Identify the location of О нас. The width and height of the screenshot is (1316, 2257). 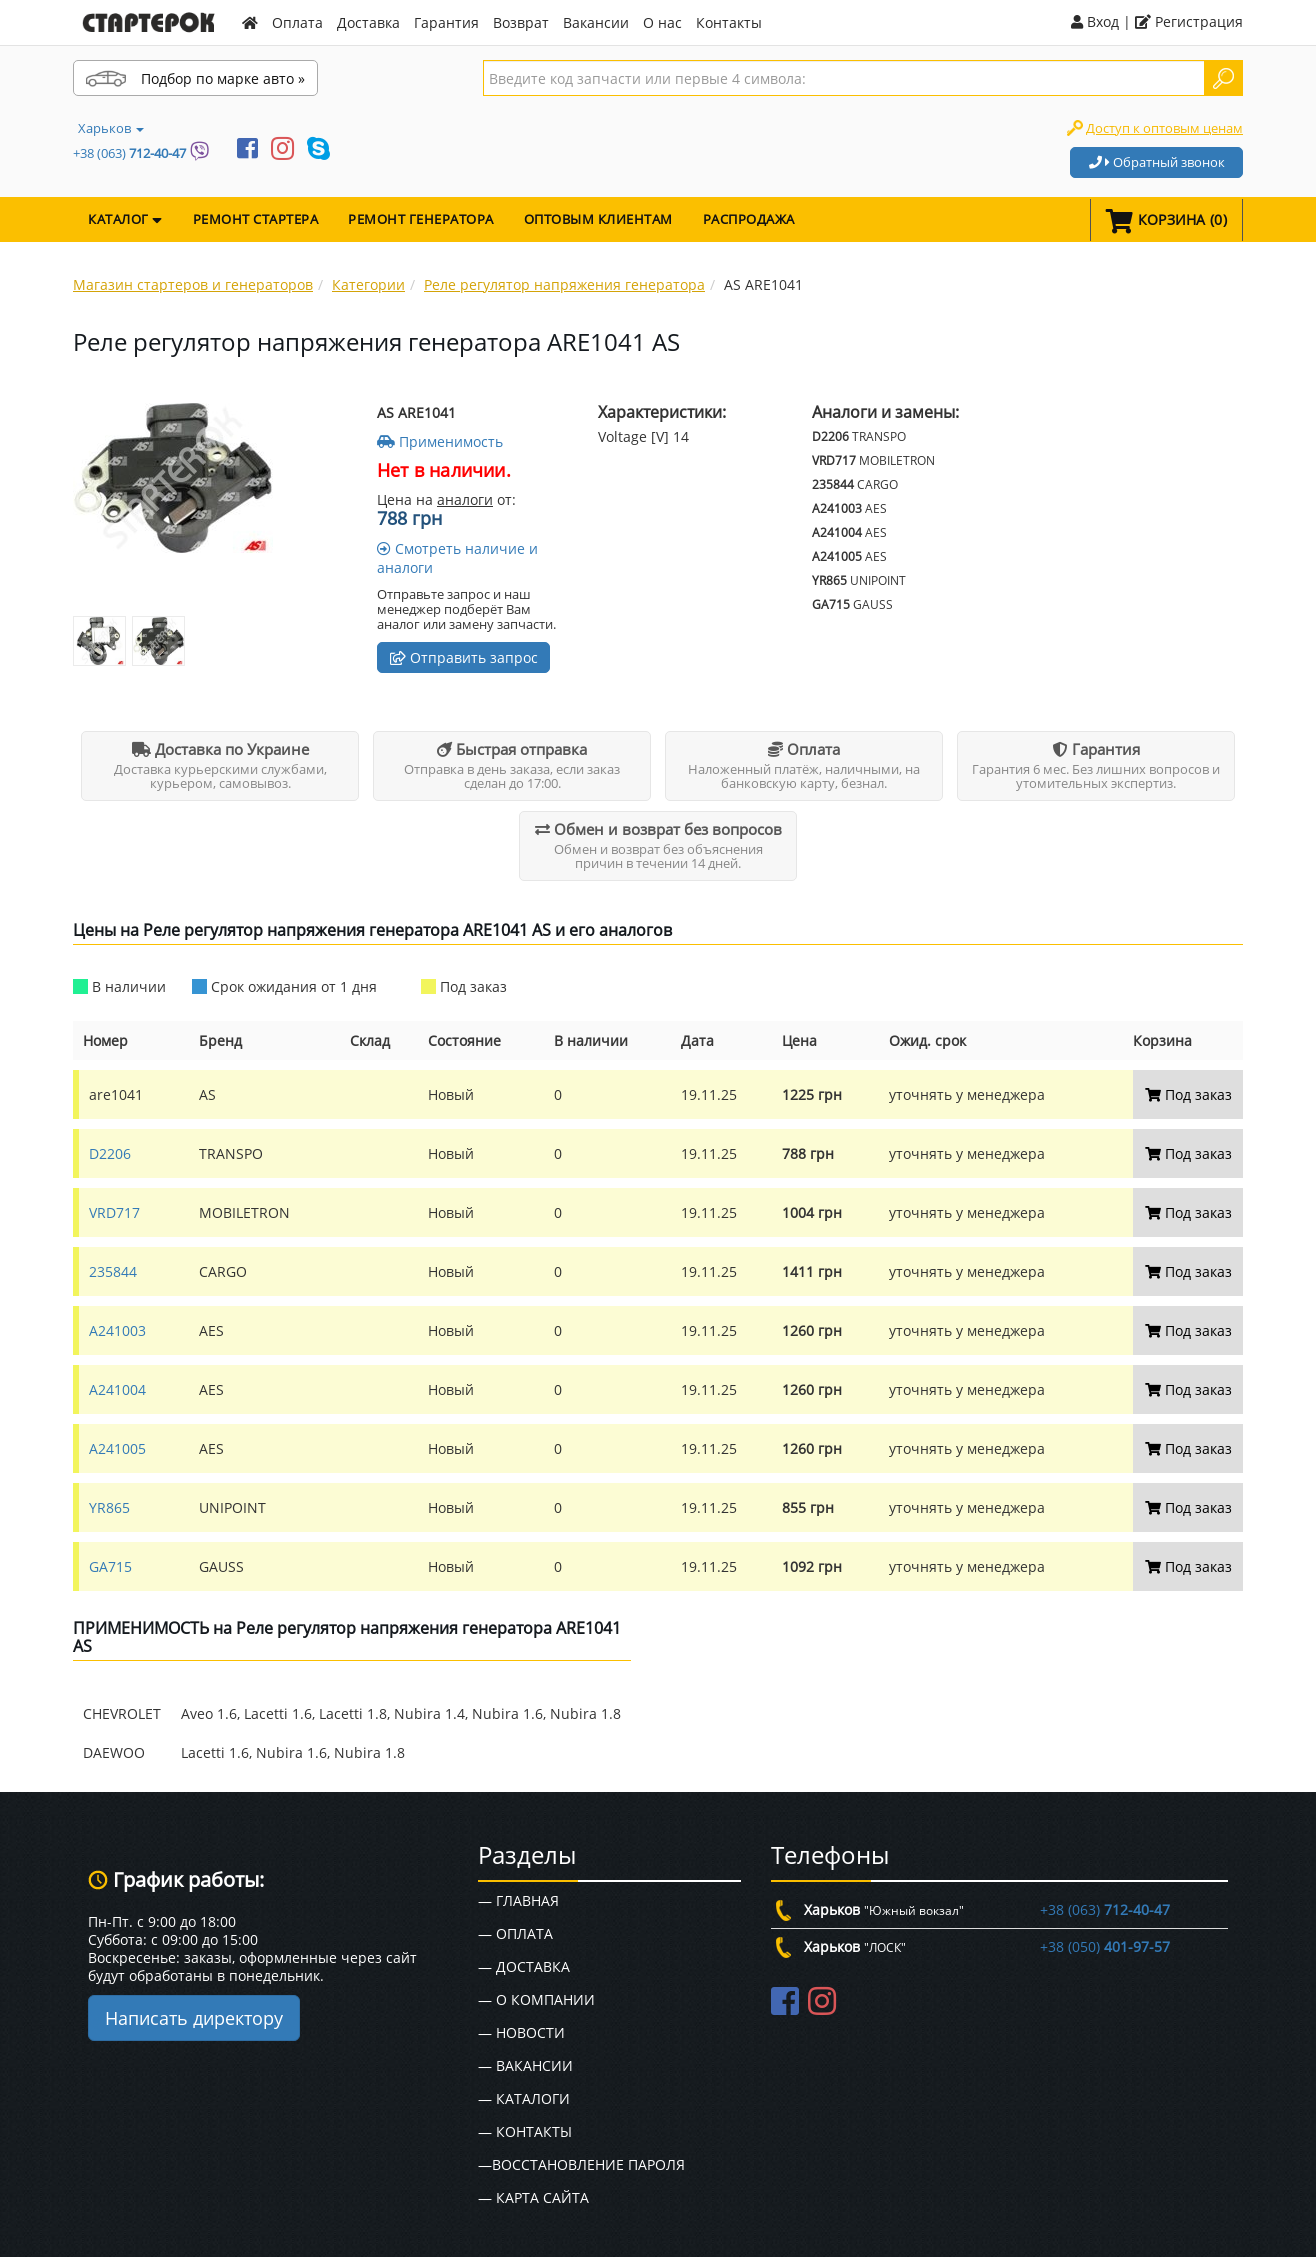
(662, 22).